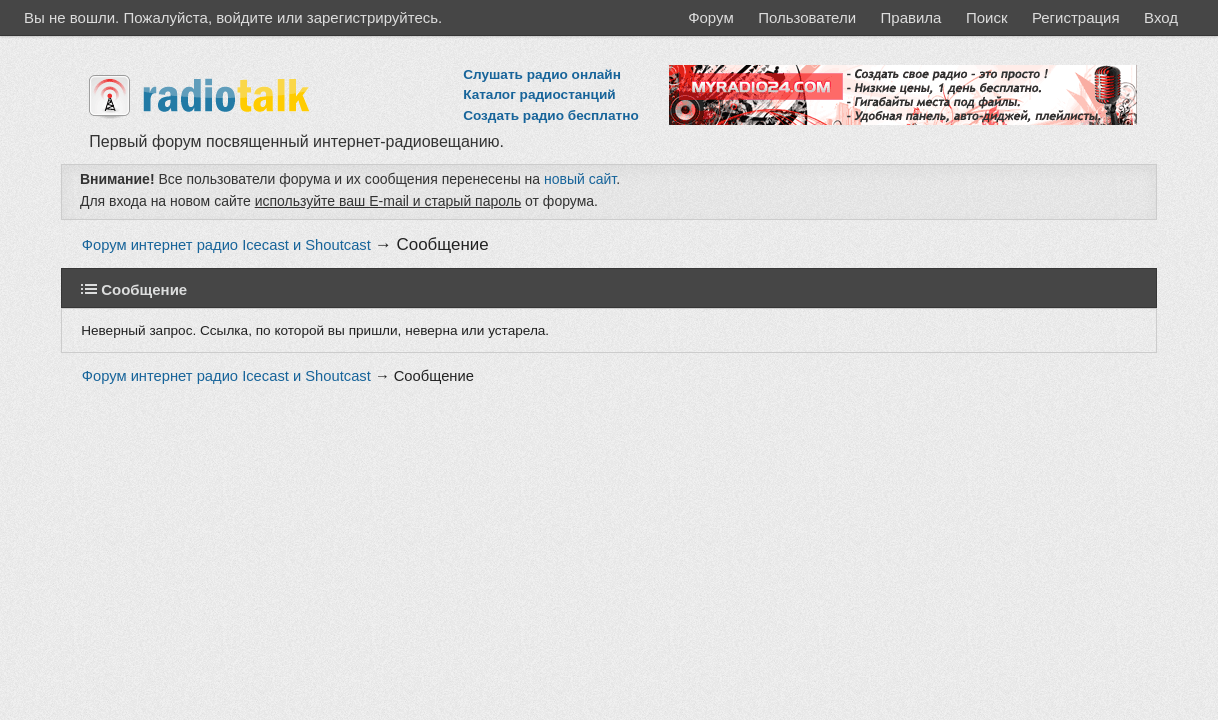  I want to click on новый сайт, so click(580, 179).